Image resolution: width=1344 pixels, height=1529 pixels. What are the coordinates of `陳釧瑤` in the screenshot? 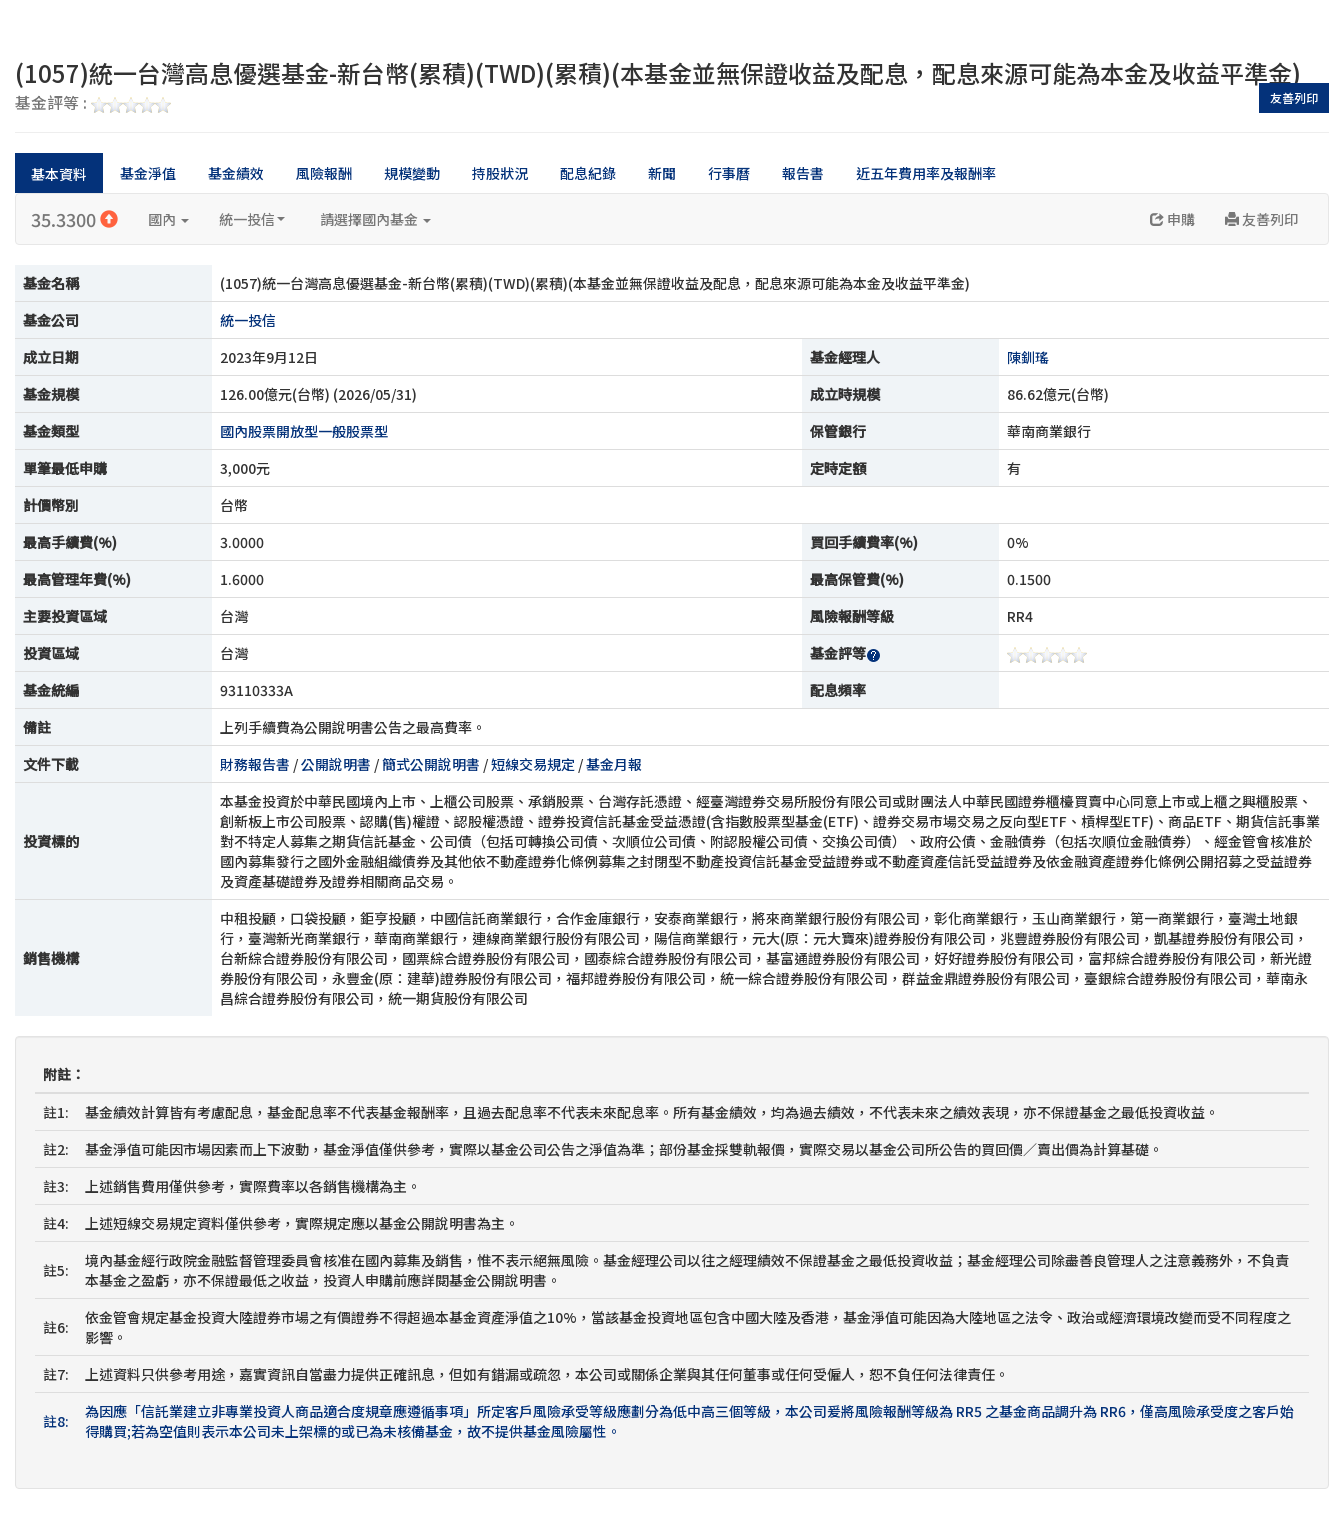 It's located at (1028, 357).